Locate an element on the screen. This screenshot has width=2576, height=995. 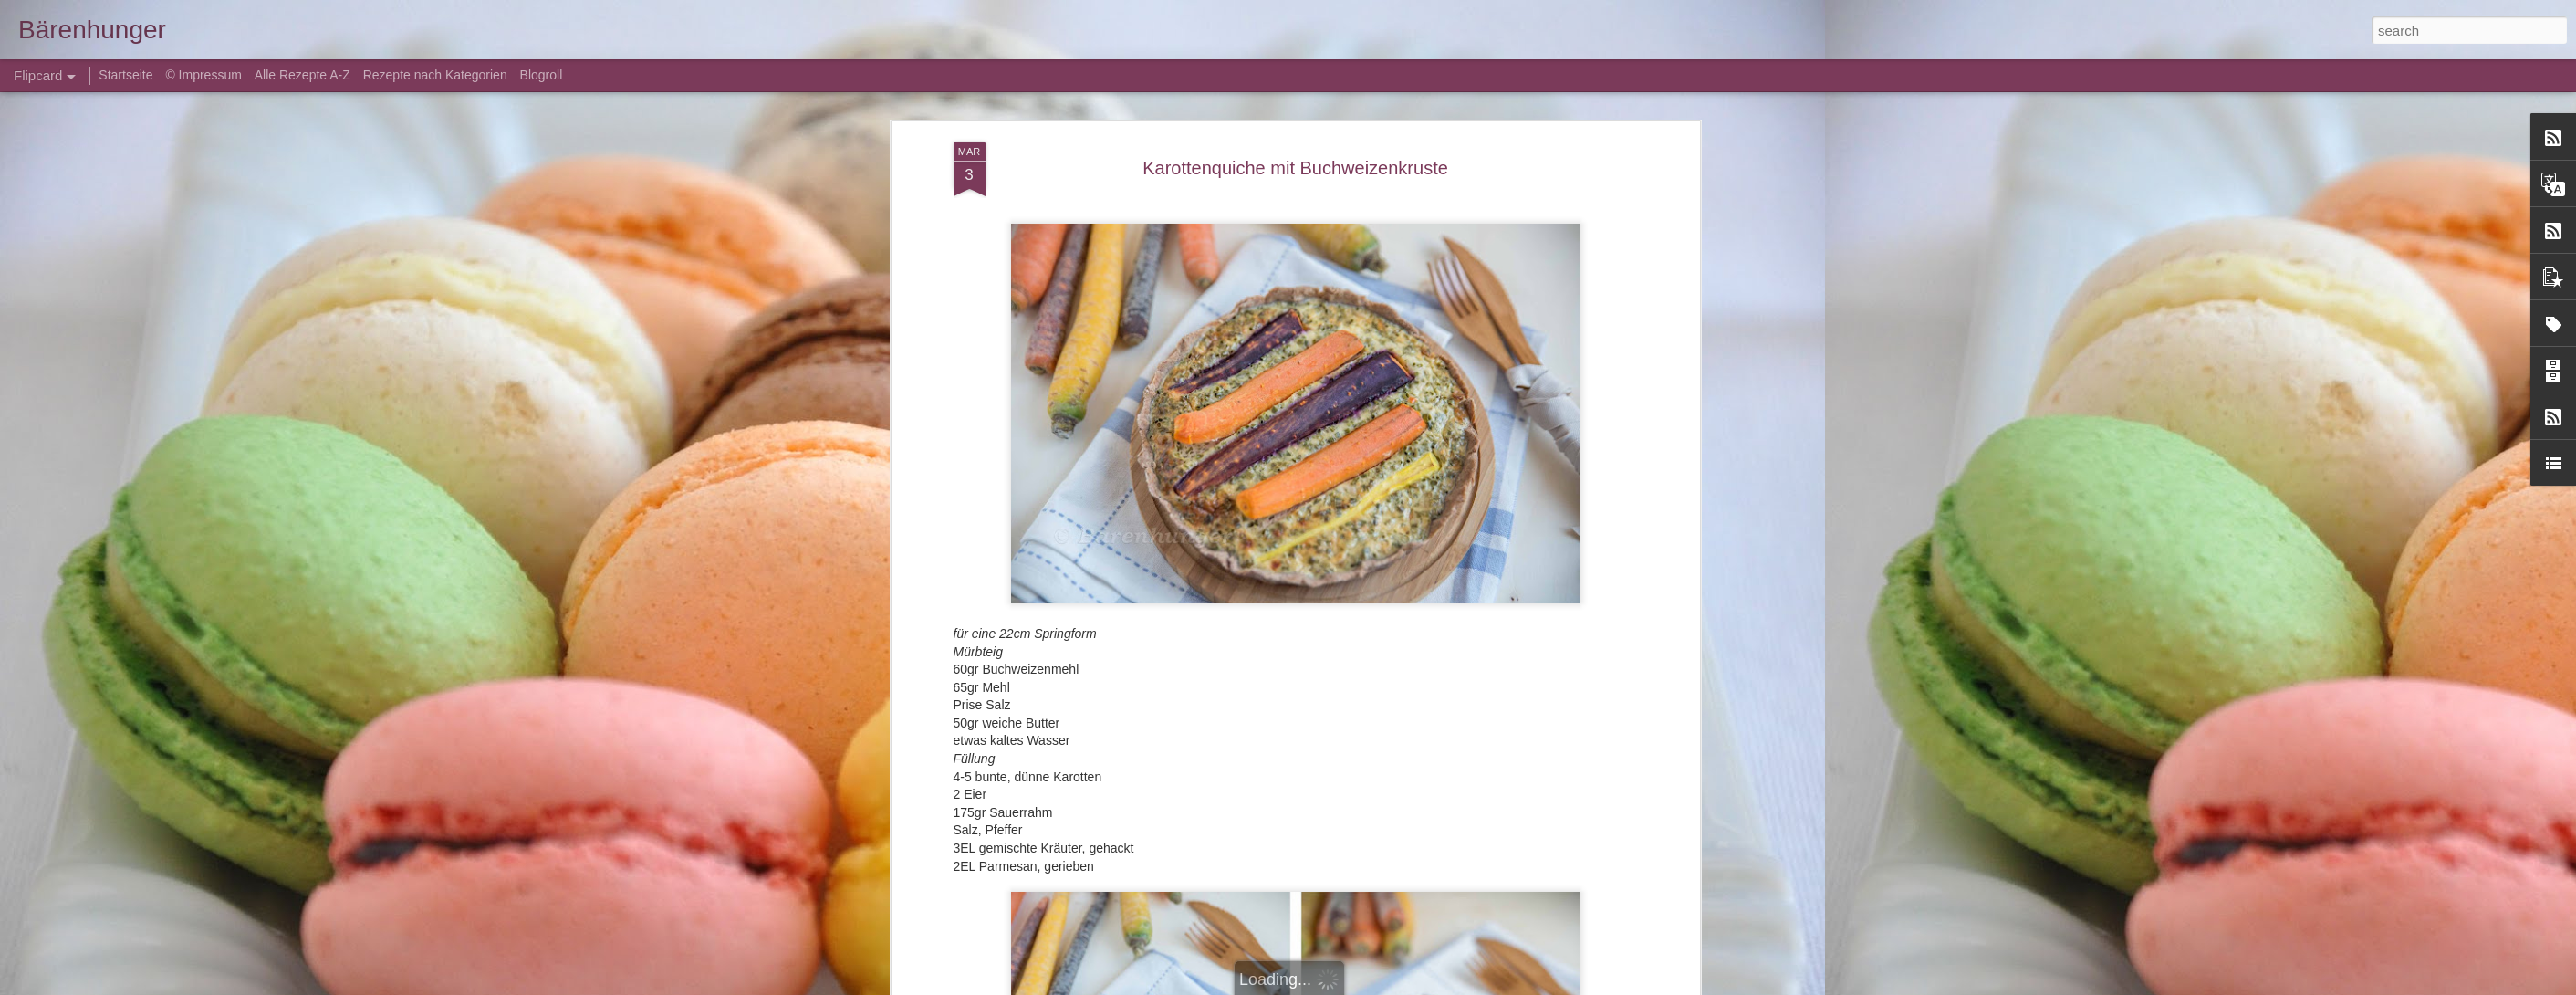
Rezepte nach Kategorien is located at coordinates (435, 75).